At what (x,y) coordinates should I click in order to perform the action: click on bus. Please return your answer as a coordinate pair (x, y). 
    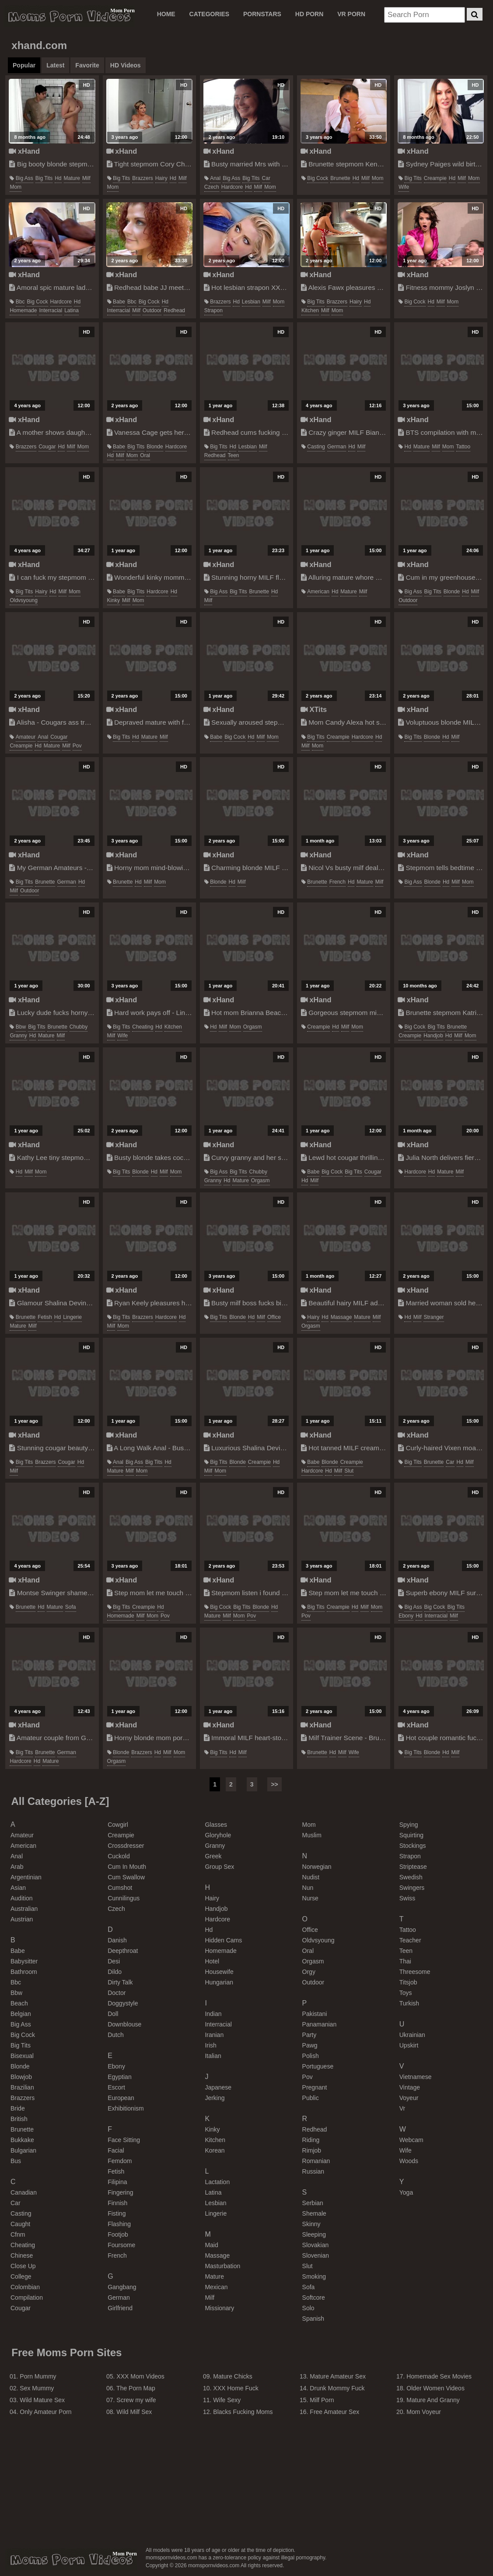
    Looking at the image, I should click on (15, 2160).